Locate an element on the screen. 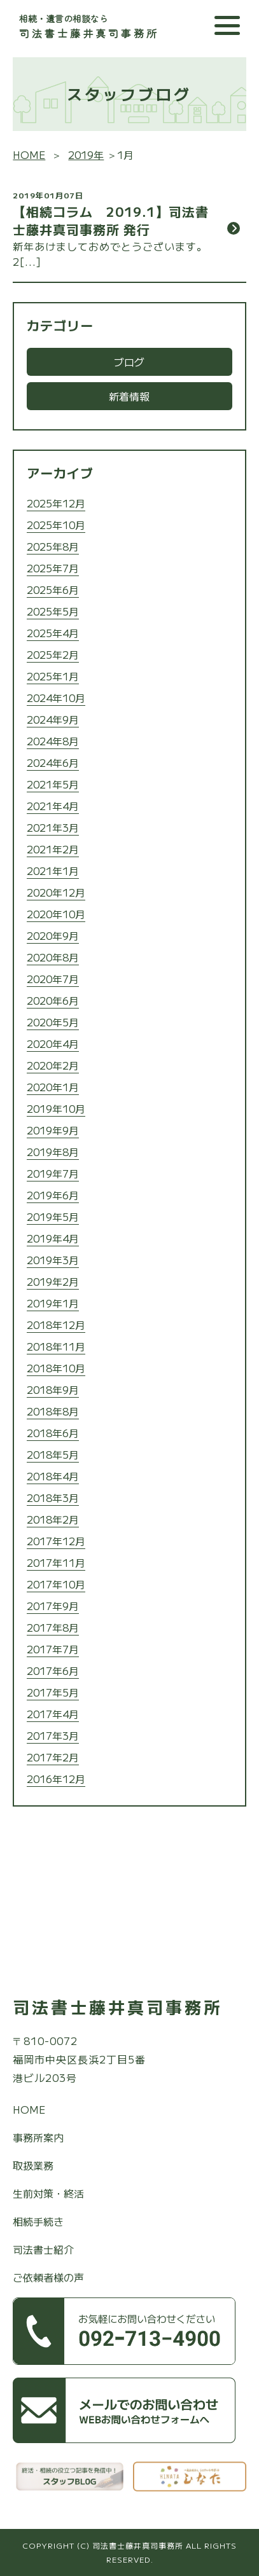  2019年10月 is located at coordinates (56, 1108).